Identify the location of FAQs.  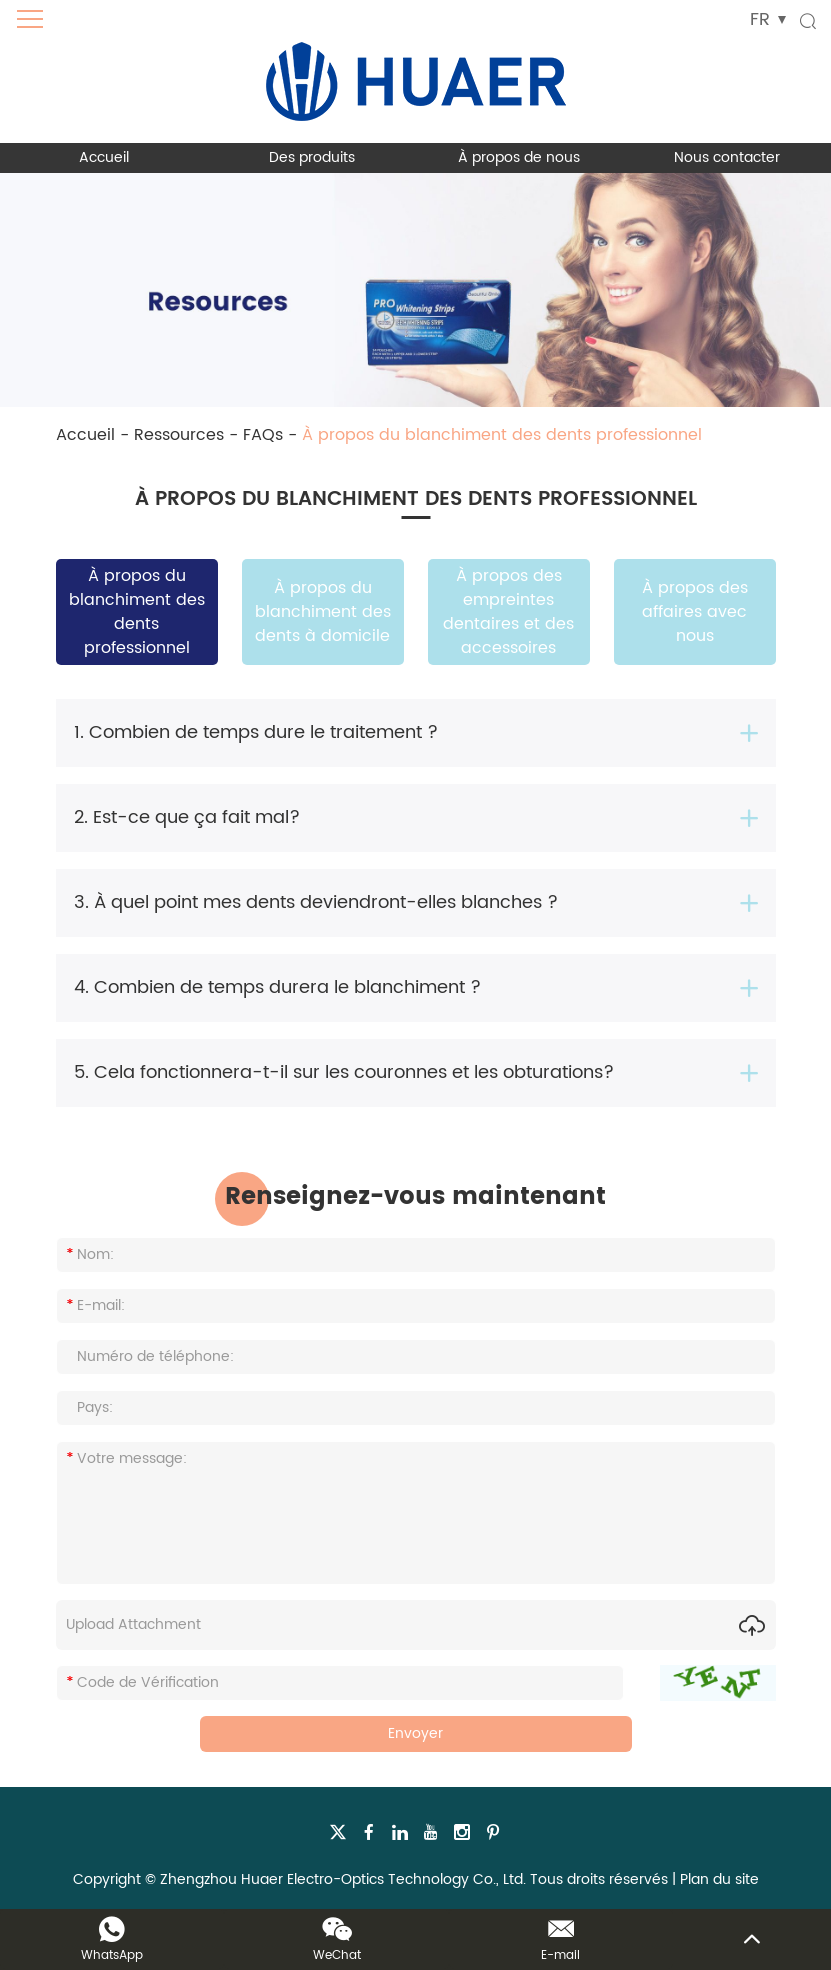
(263, 435).